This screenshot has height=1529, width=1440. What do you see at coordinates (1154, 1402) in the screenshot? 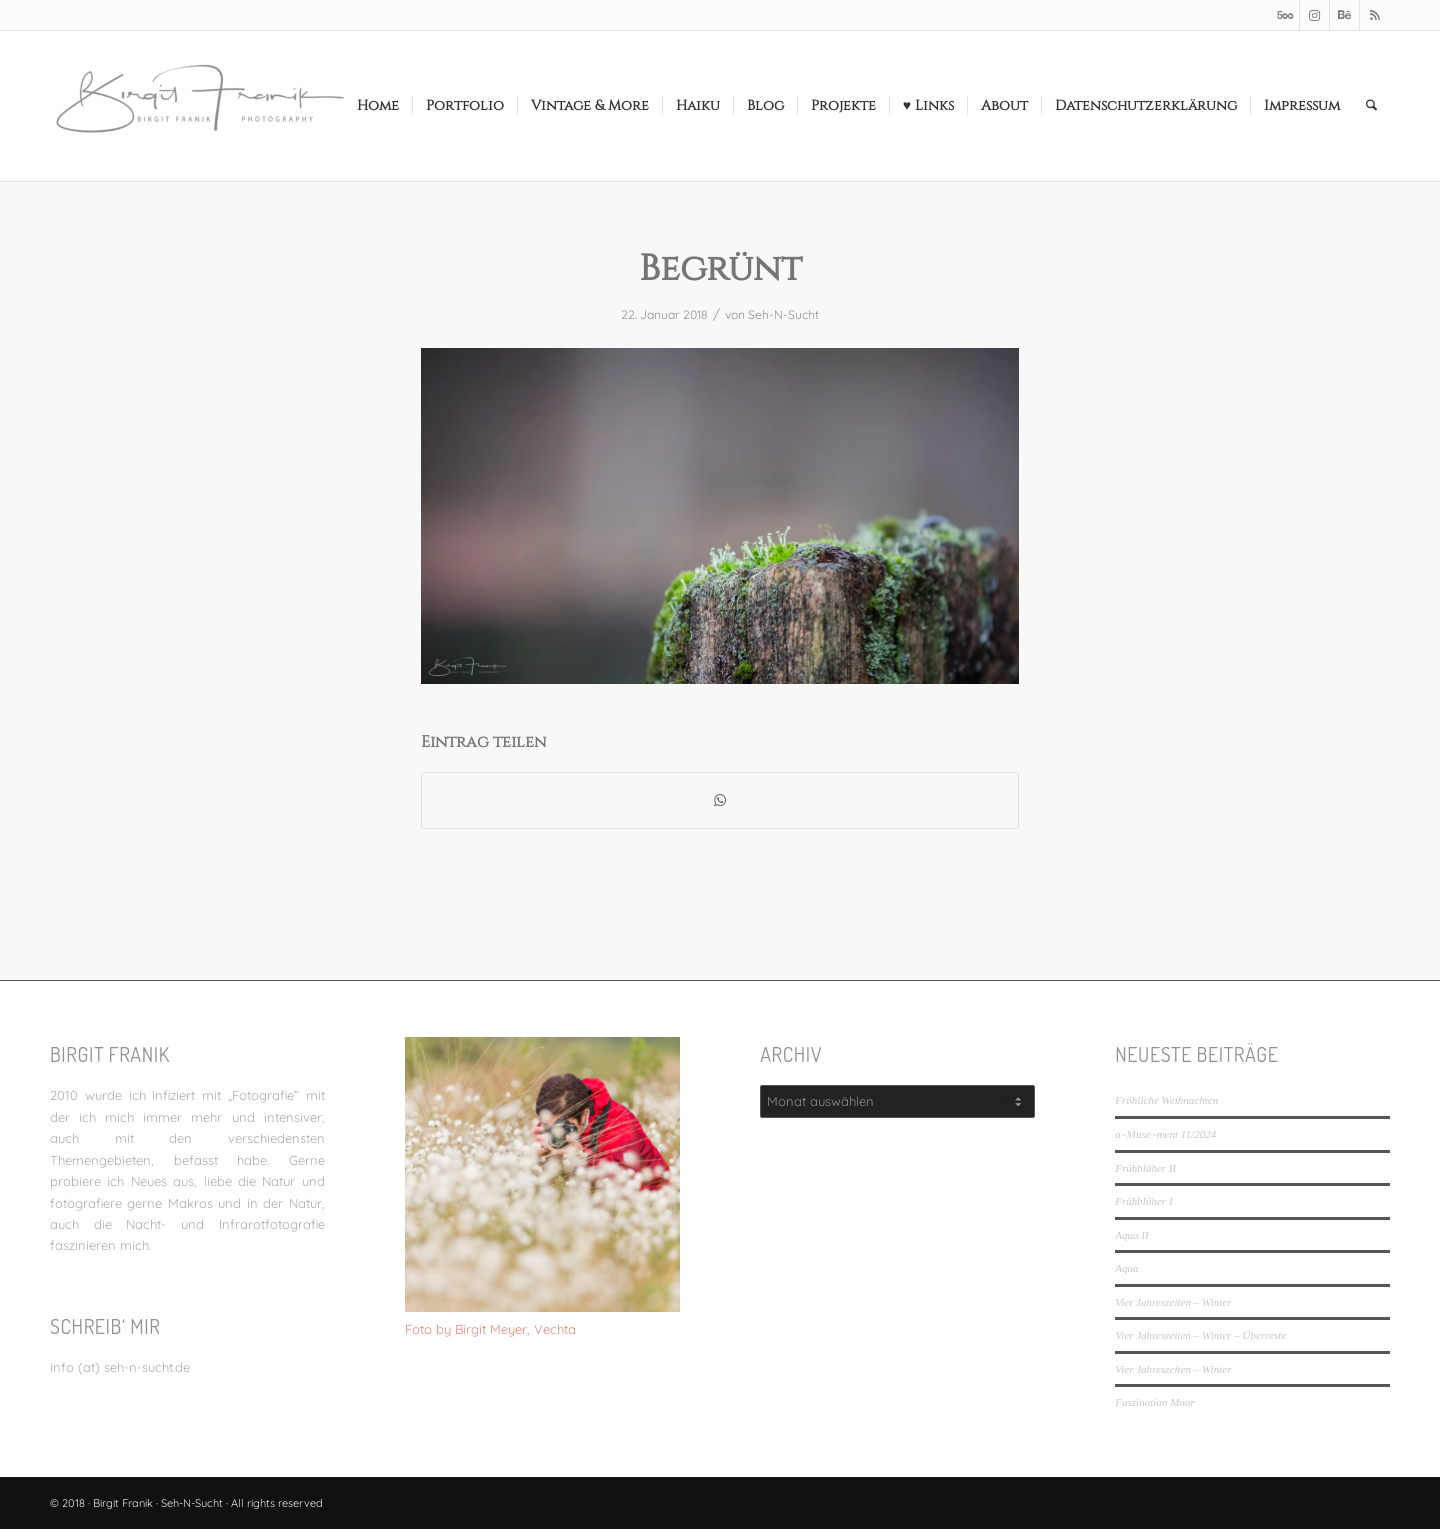
I see `Faszination Moor` at bounding box center [1154, 1402].